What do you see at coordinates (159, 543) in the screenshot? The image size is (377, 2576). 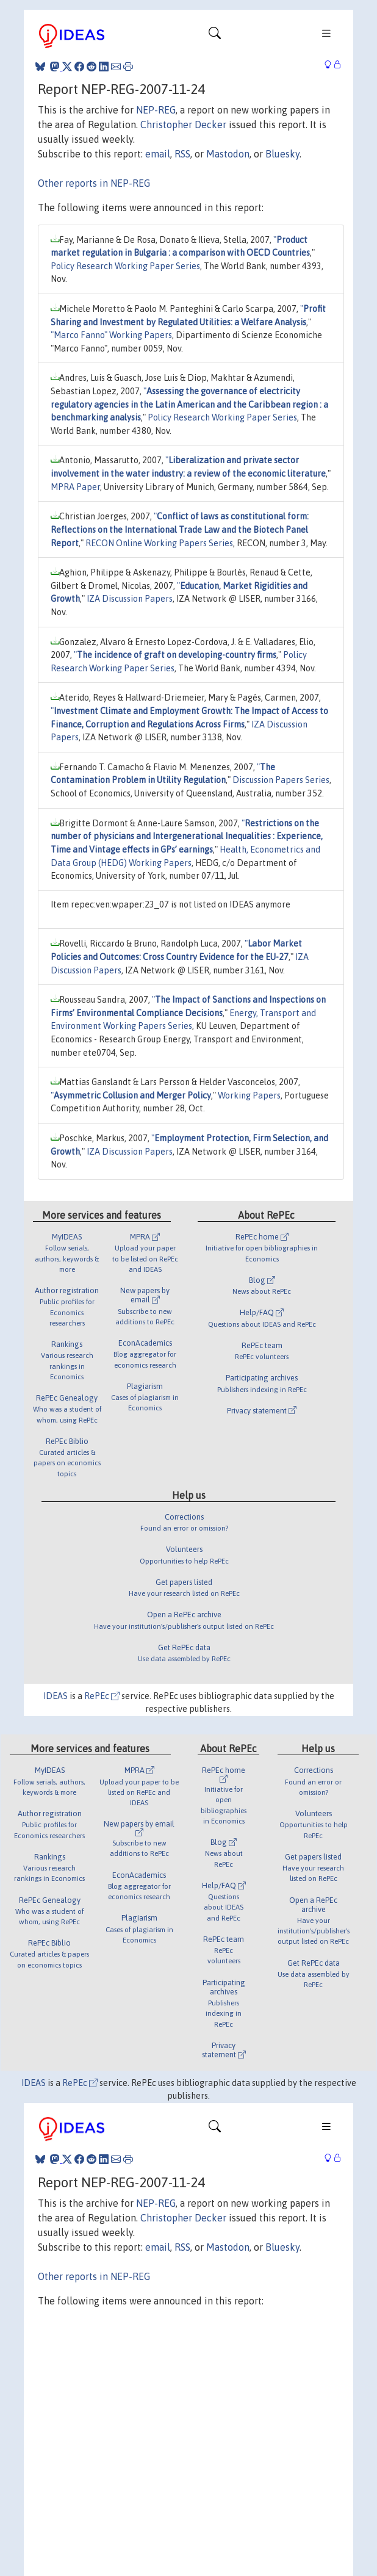 I see `RECON Online Working Papers Series` at bounding box center [159, 543].